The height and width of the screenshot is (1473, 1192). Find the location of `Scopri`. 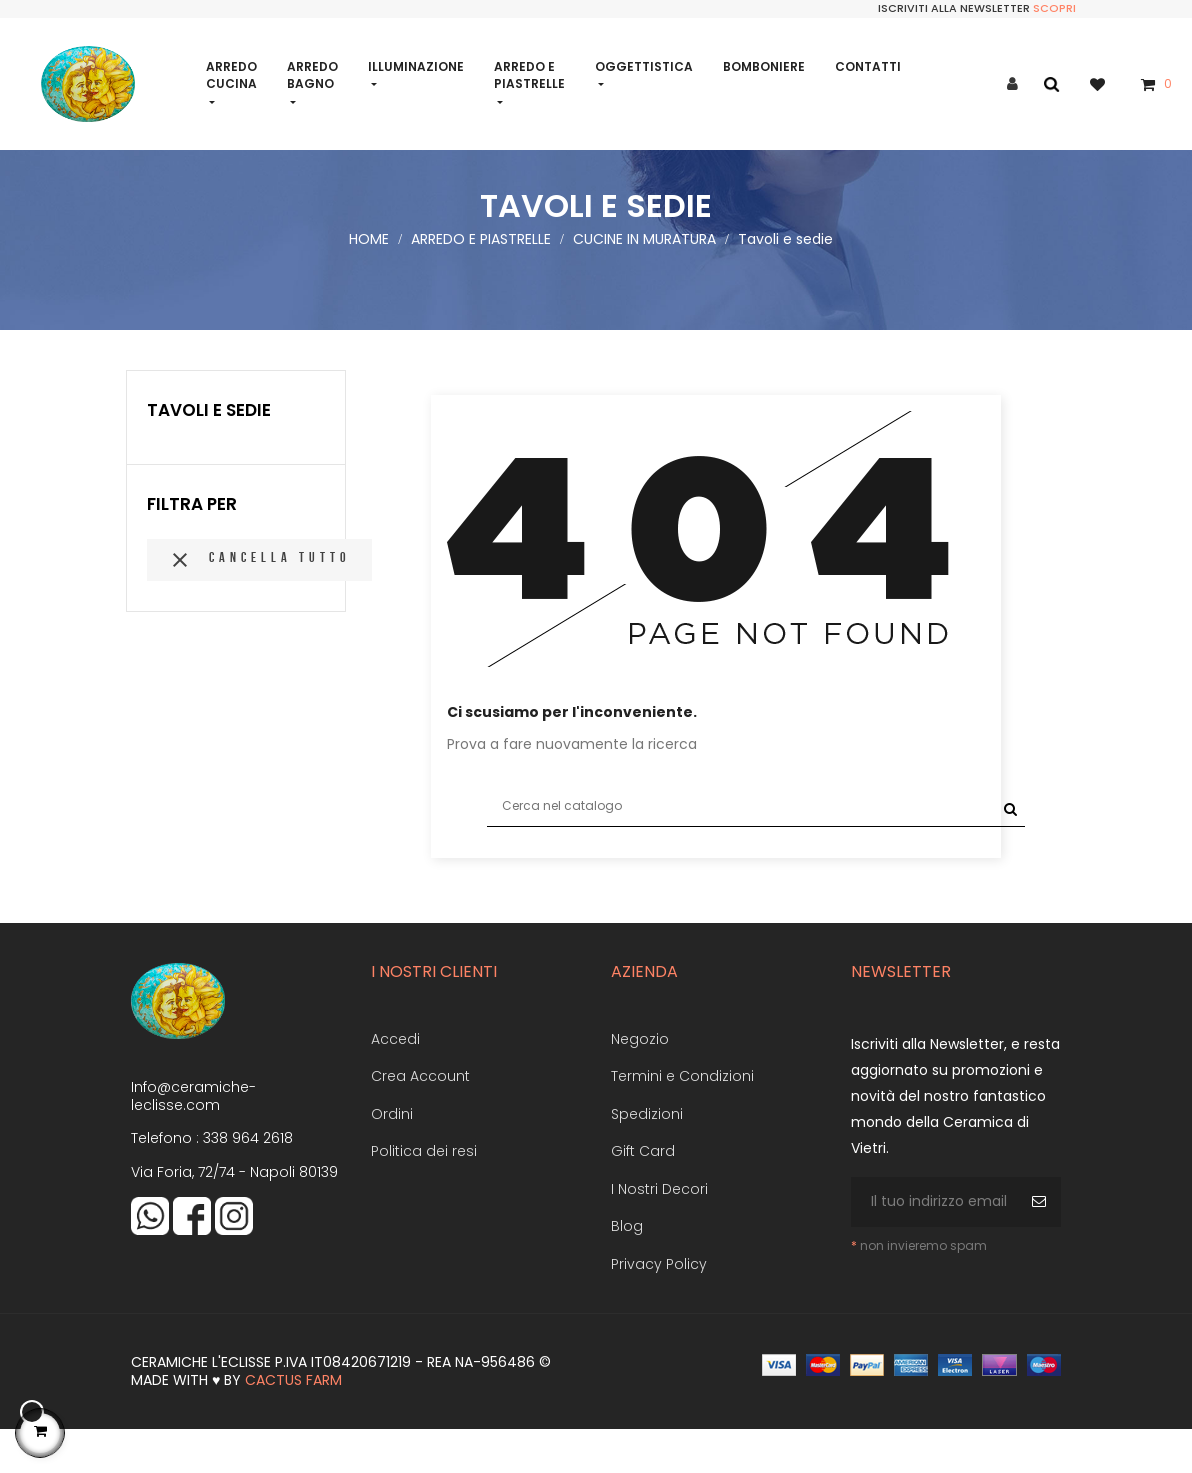

Scopri is located at coordinates (1054, 8).